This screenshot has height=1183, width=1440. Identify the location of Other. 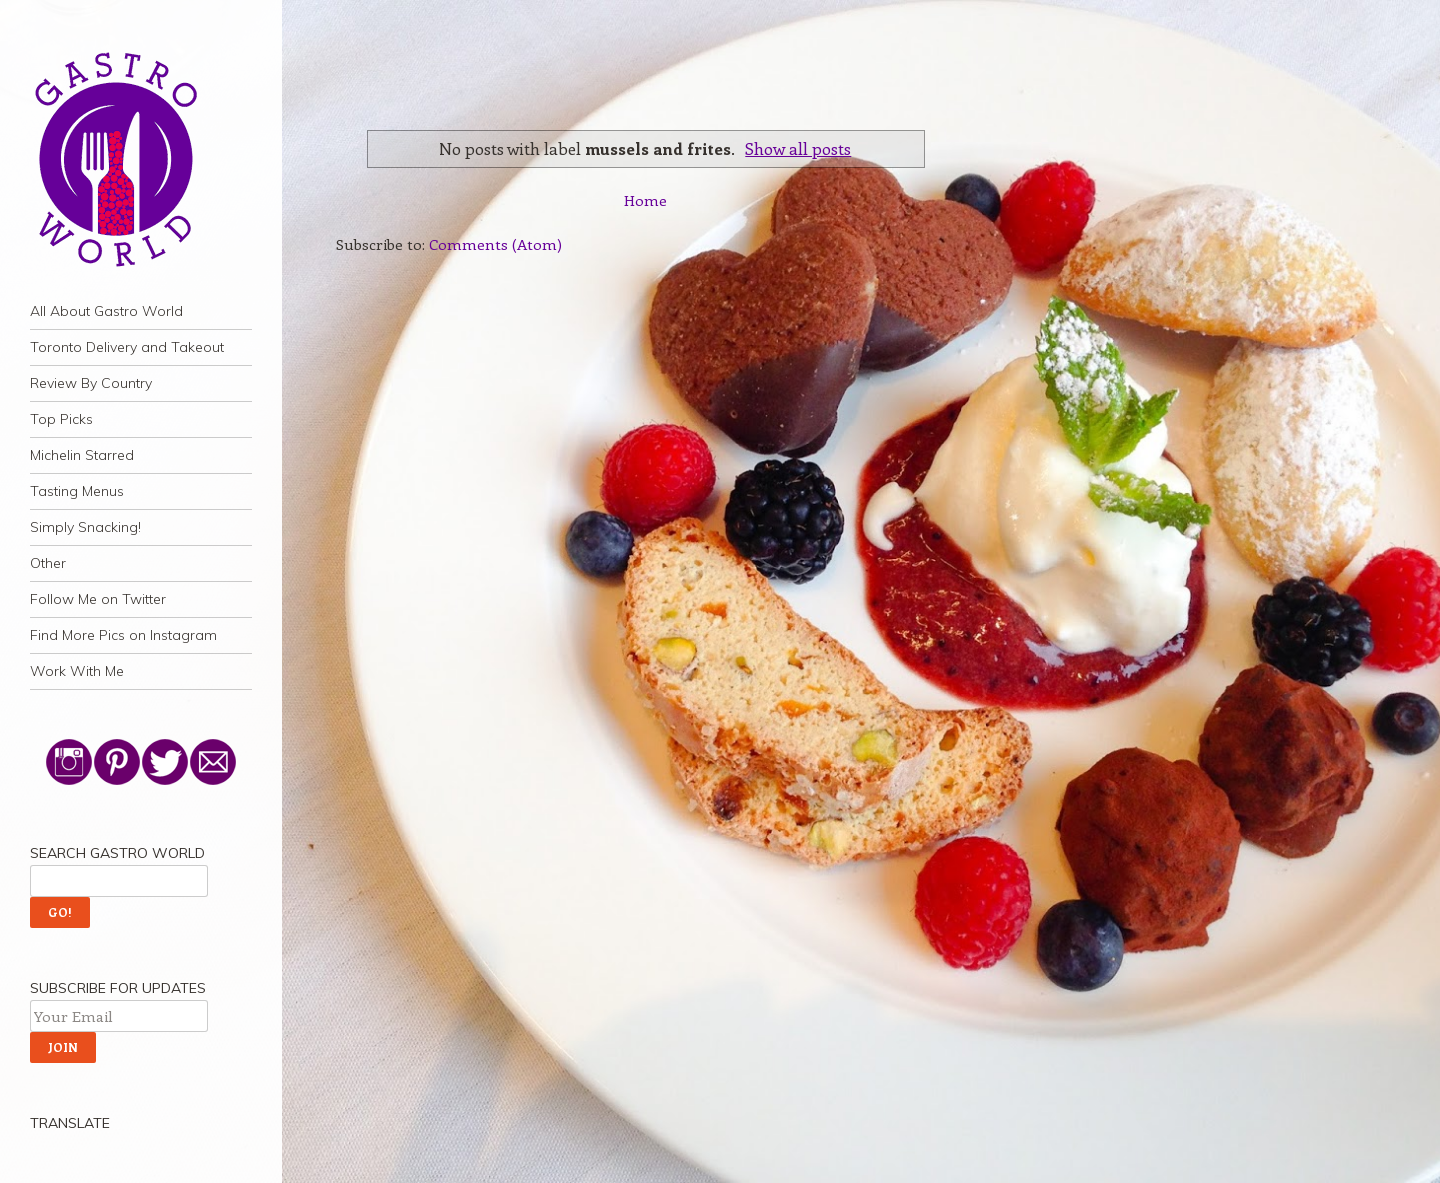
(48, 563).